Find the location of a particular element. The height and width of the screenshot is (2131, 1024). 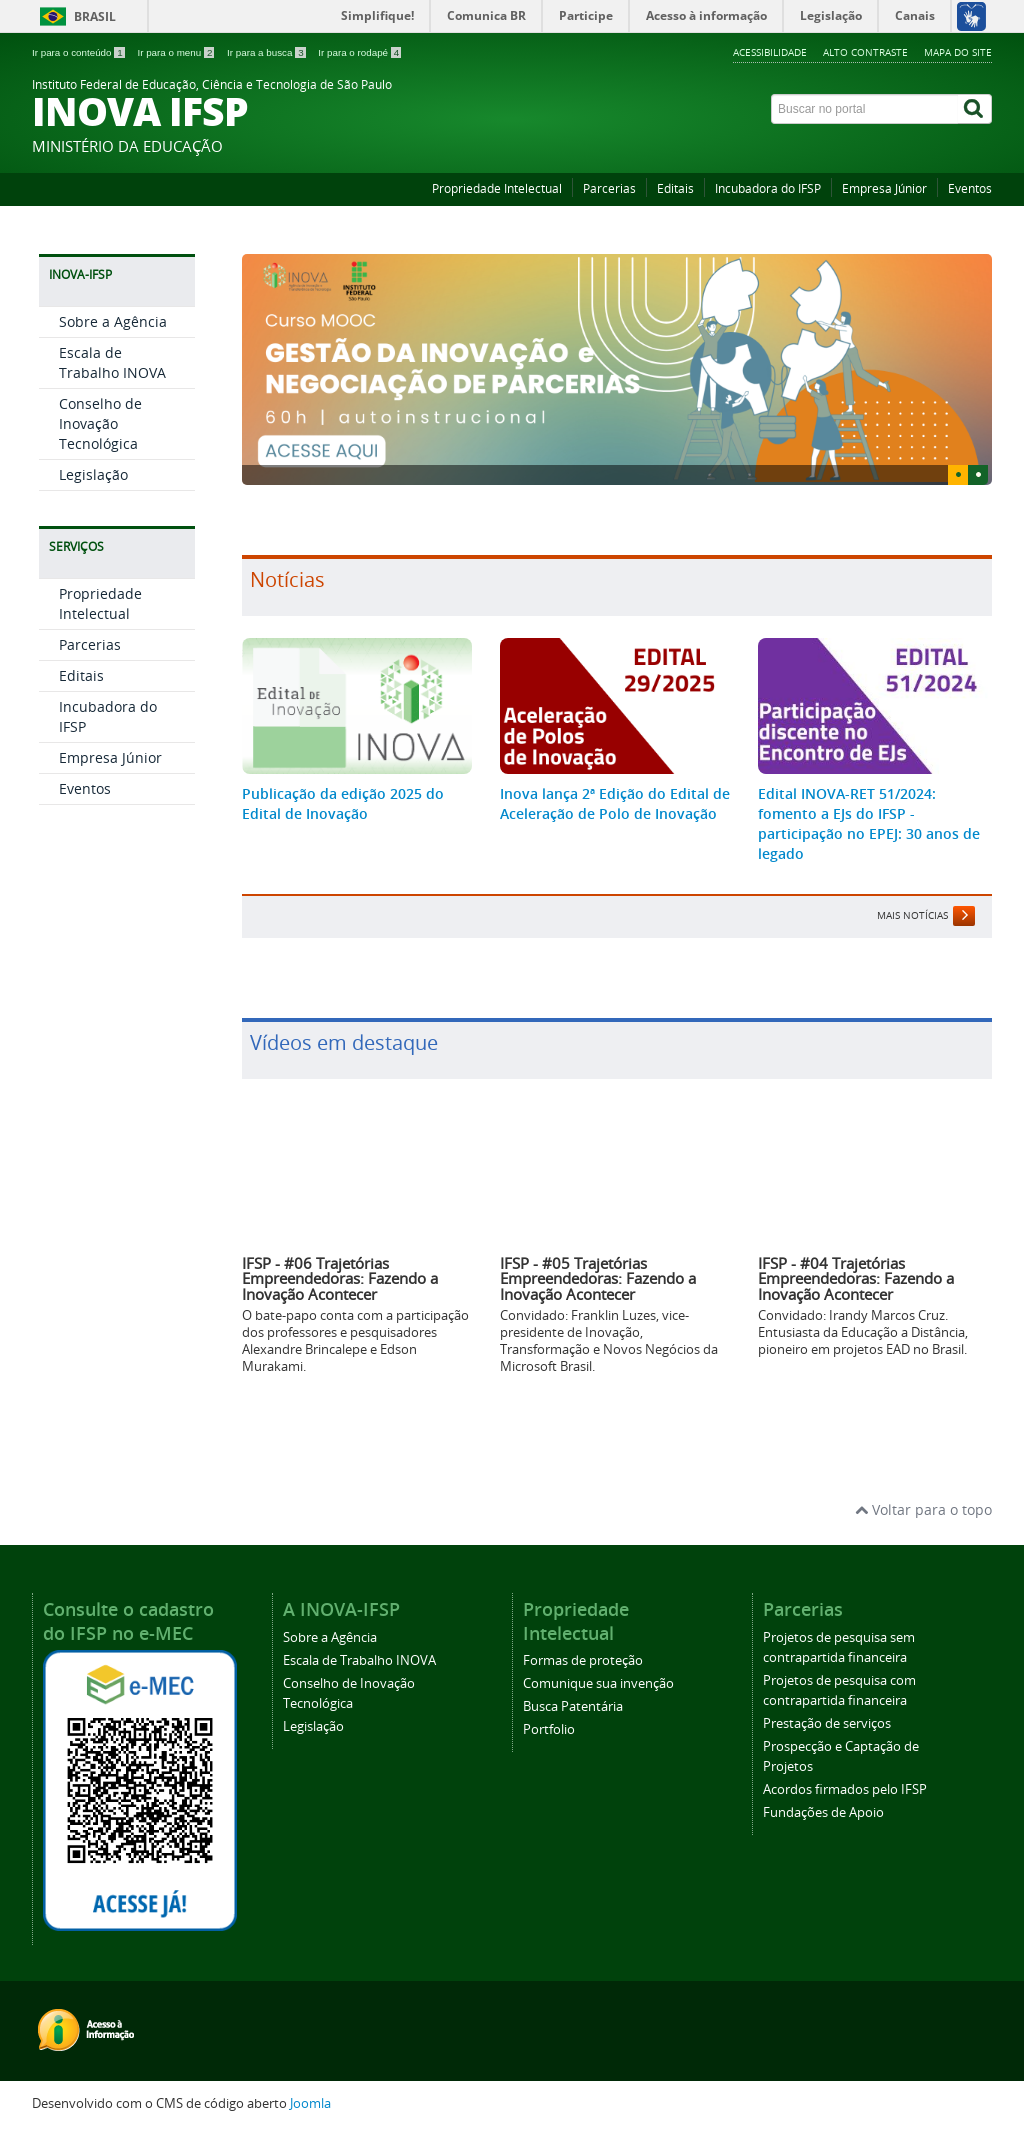

Ir para o conteúdo is located at coordinates (79, 52).